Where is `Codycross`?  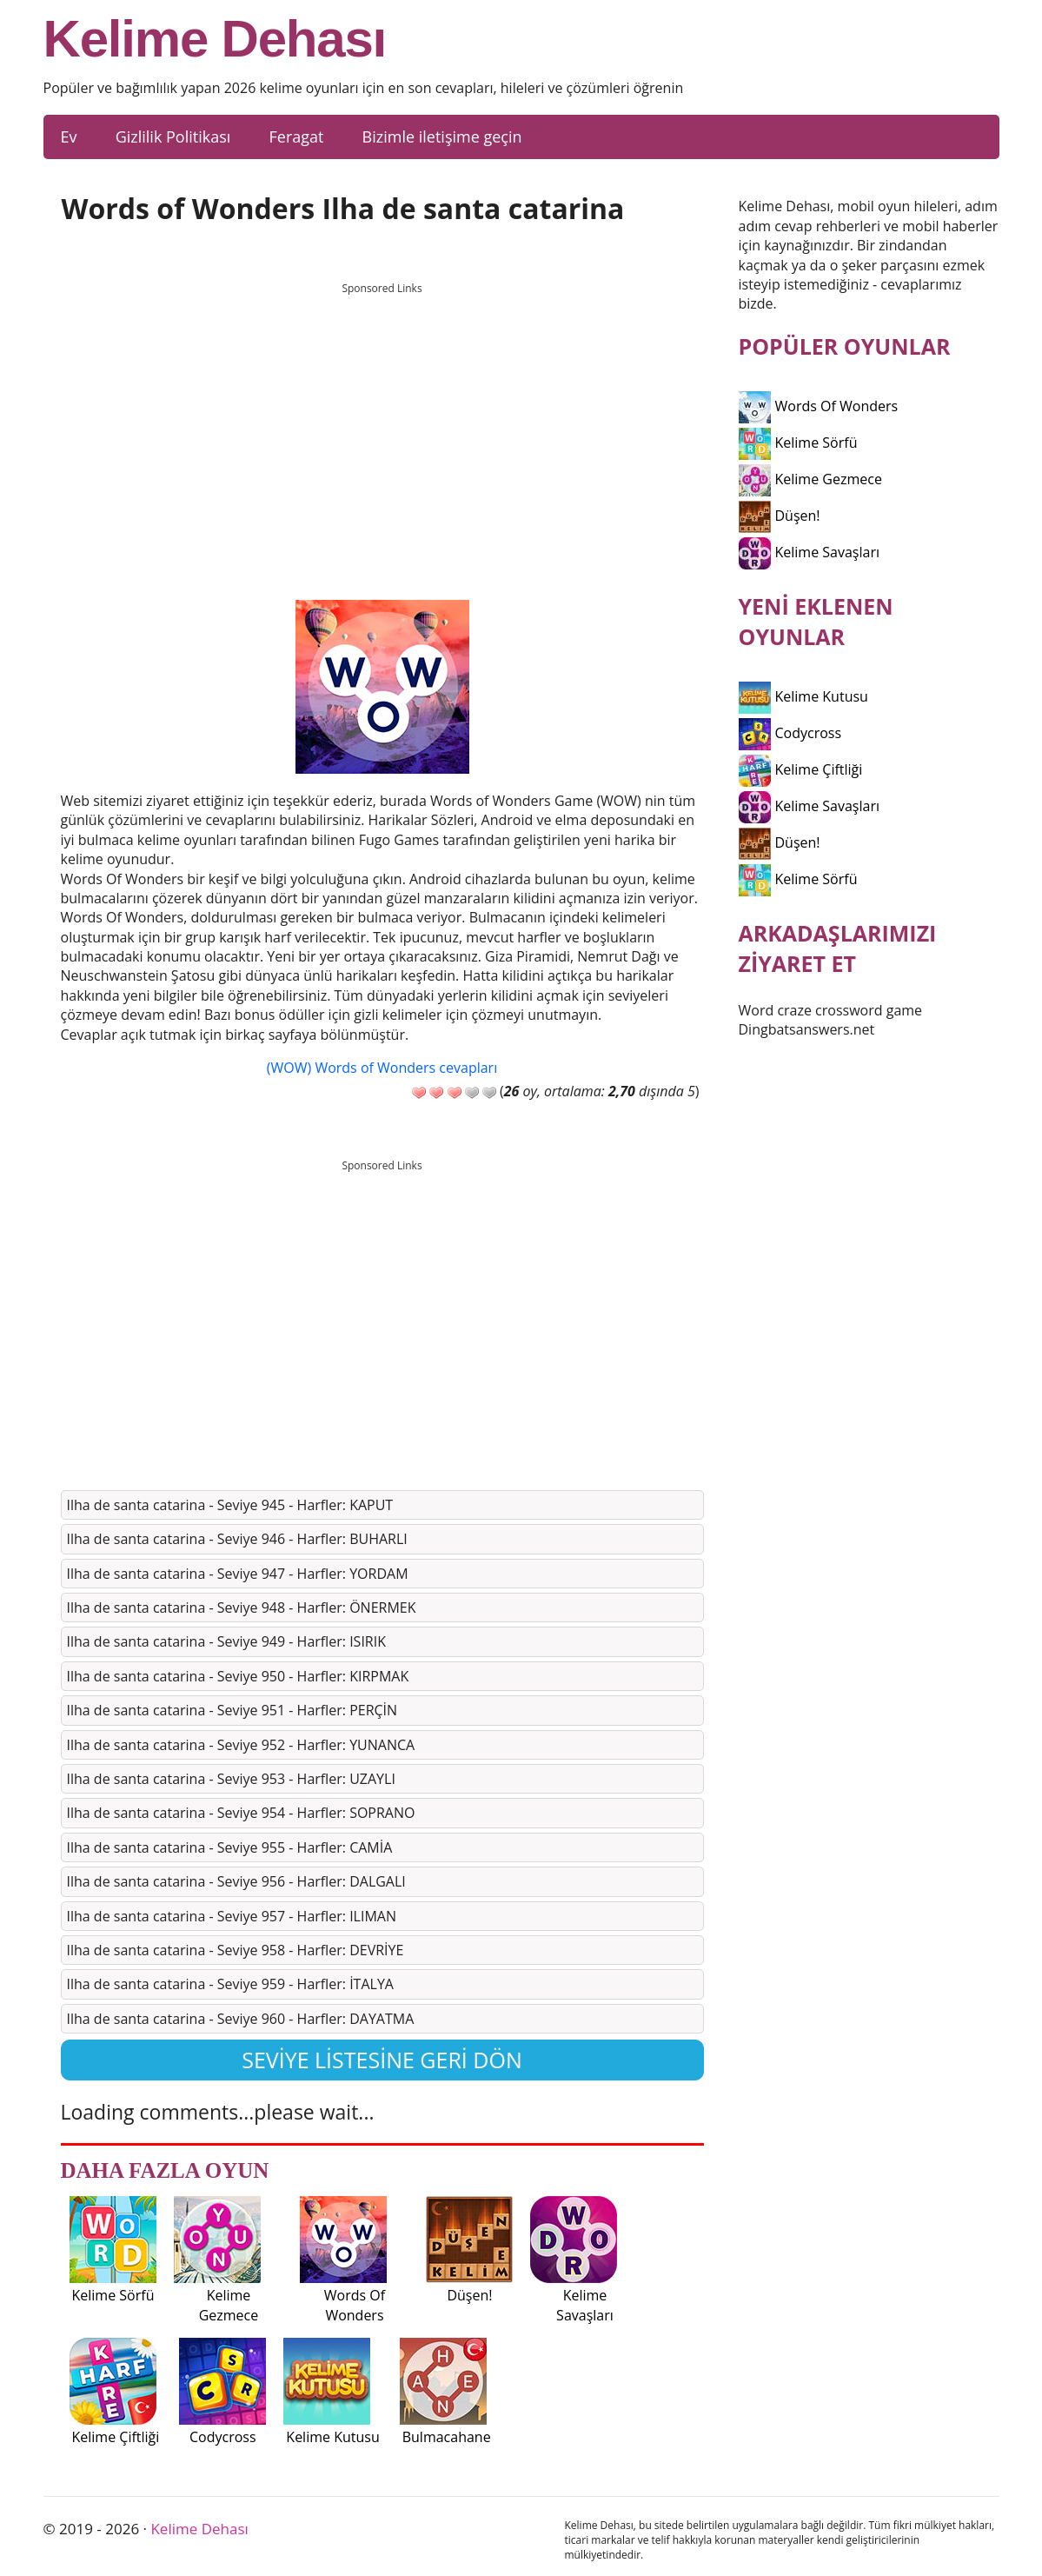 Codycross is located at coordinates (790, 732).